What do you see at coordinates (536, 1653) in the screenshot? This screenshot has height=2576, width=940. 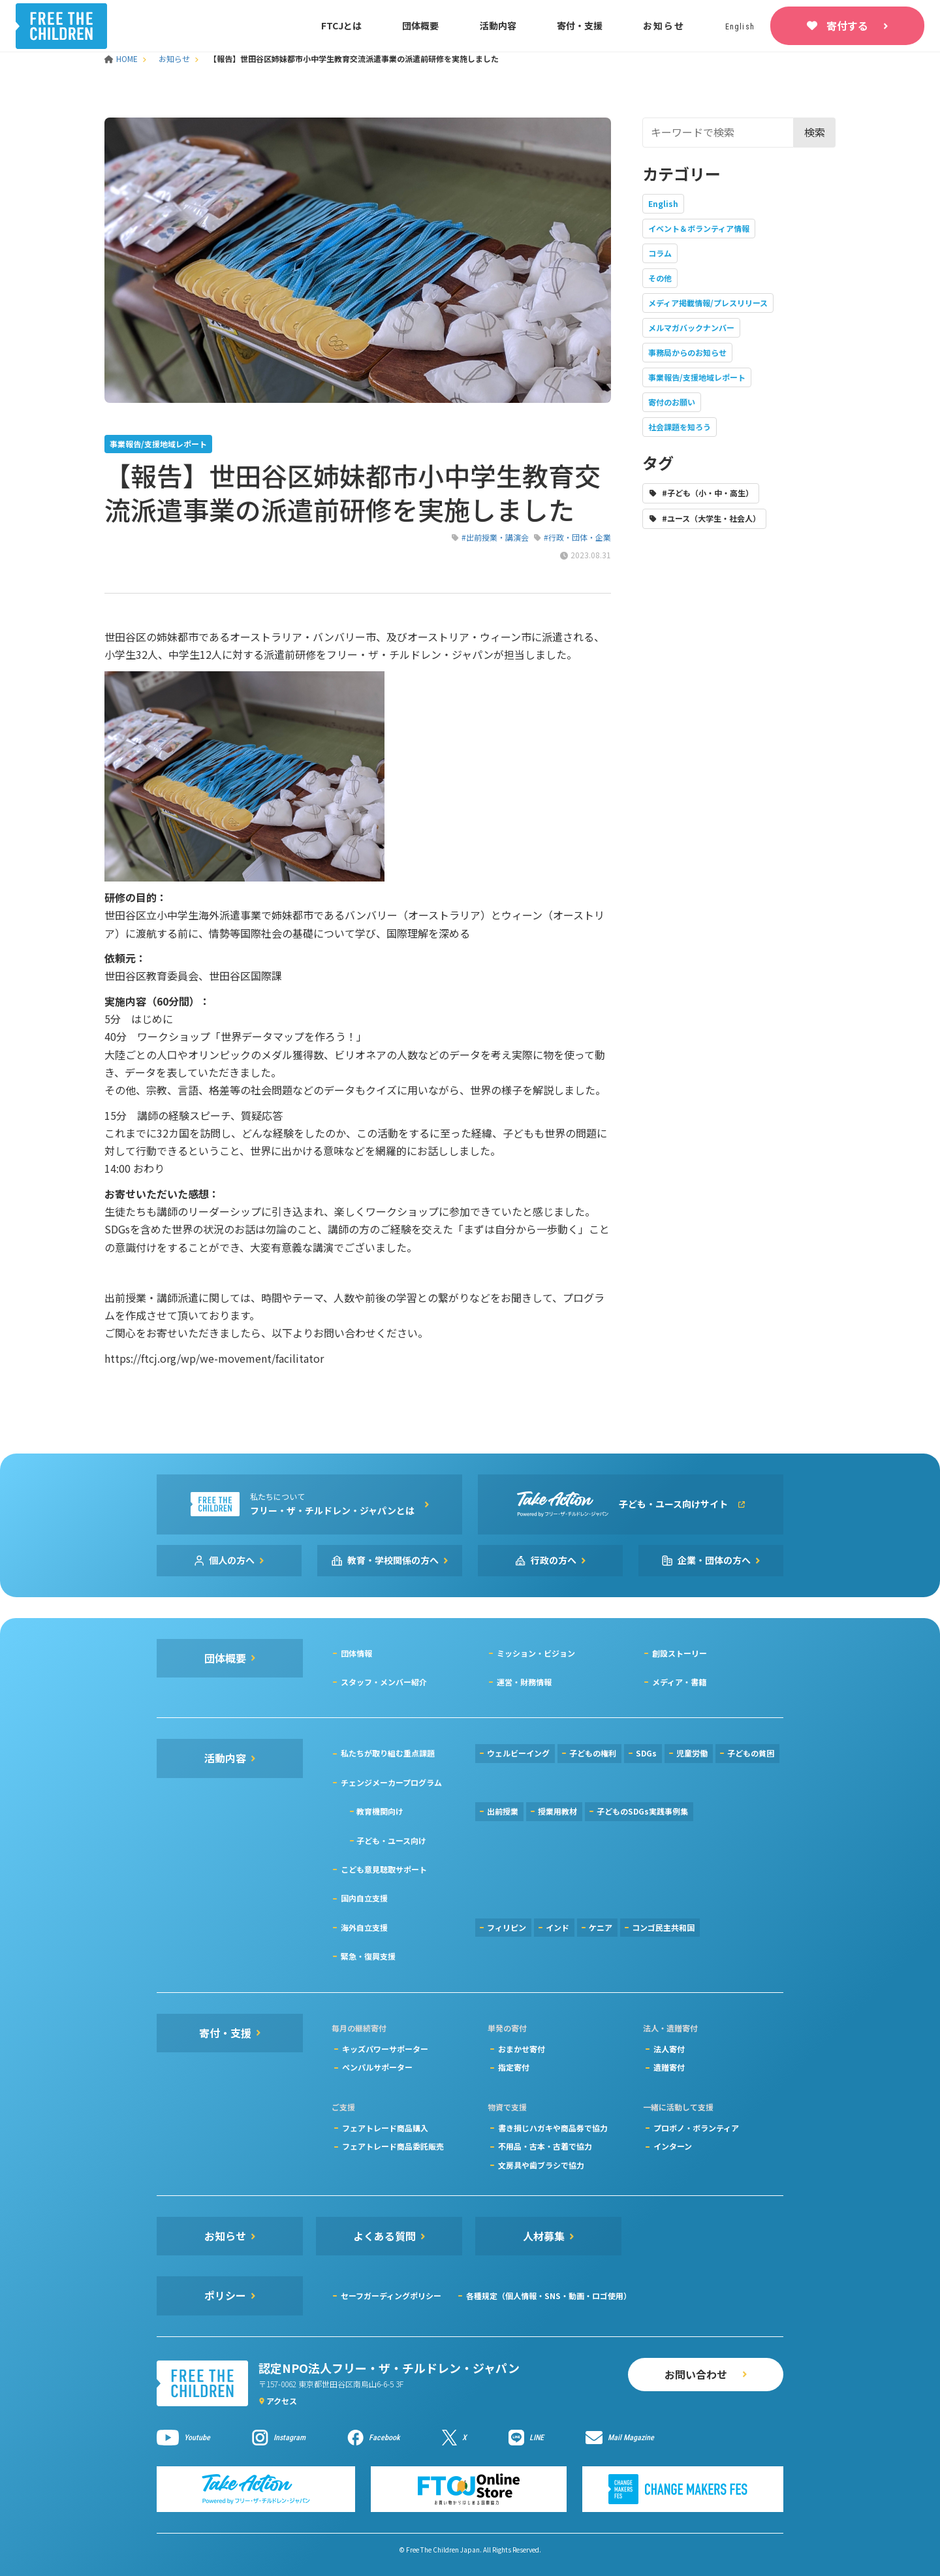 I see `ミッション・ビジョン` at bounding box center [536, 1653].